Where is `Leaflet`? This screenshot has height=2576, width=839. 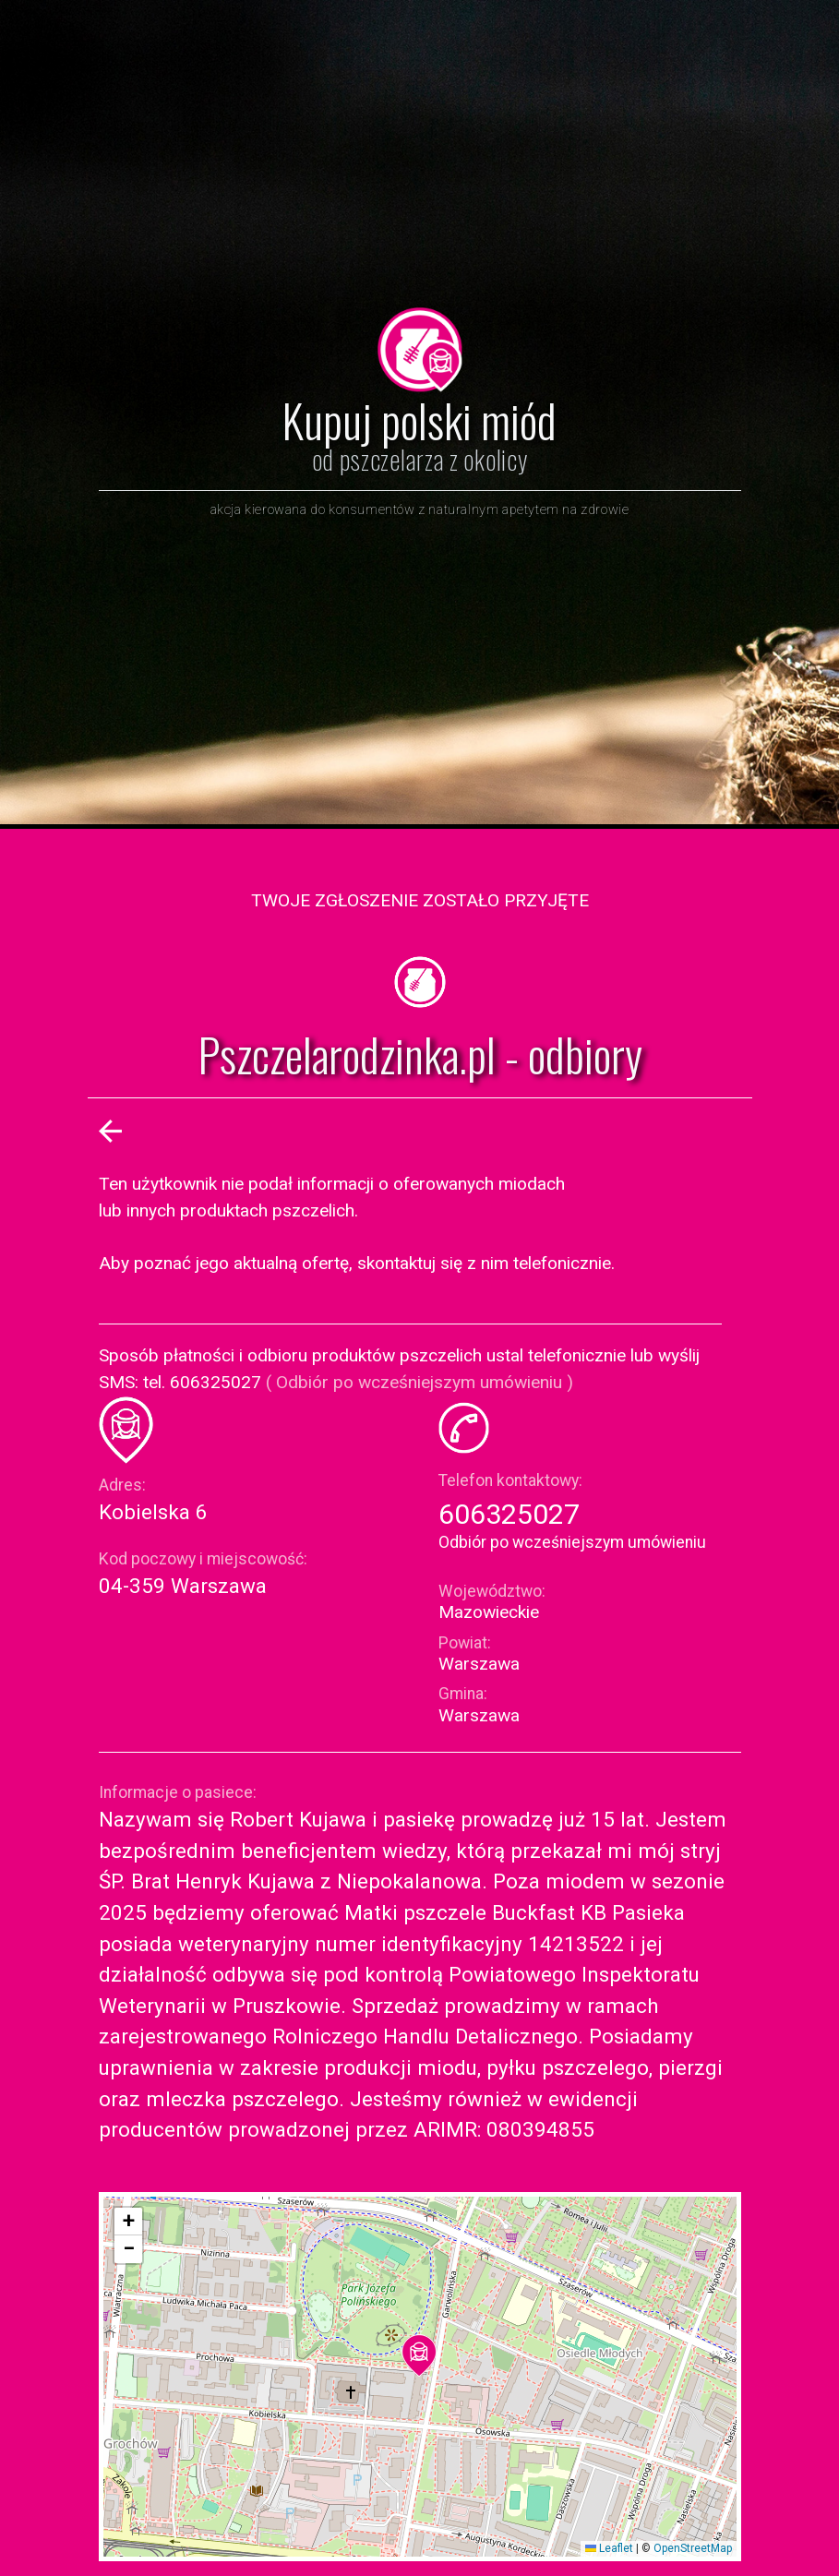
Leaflet is located at coordinates (609, 2548).